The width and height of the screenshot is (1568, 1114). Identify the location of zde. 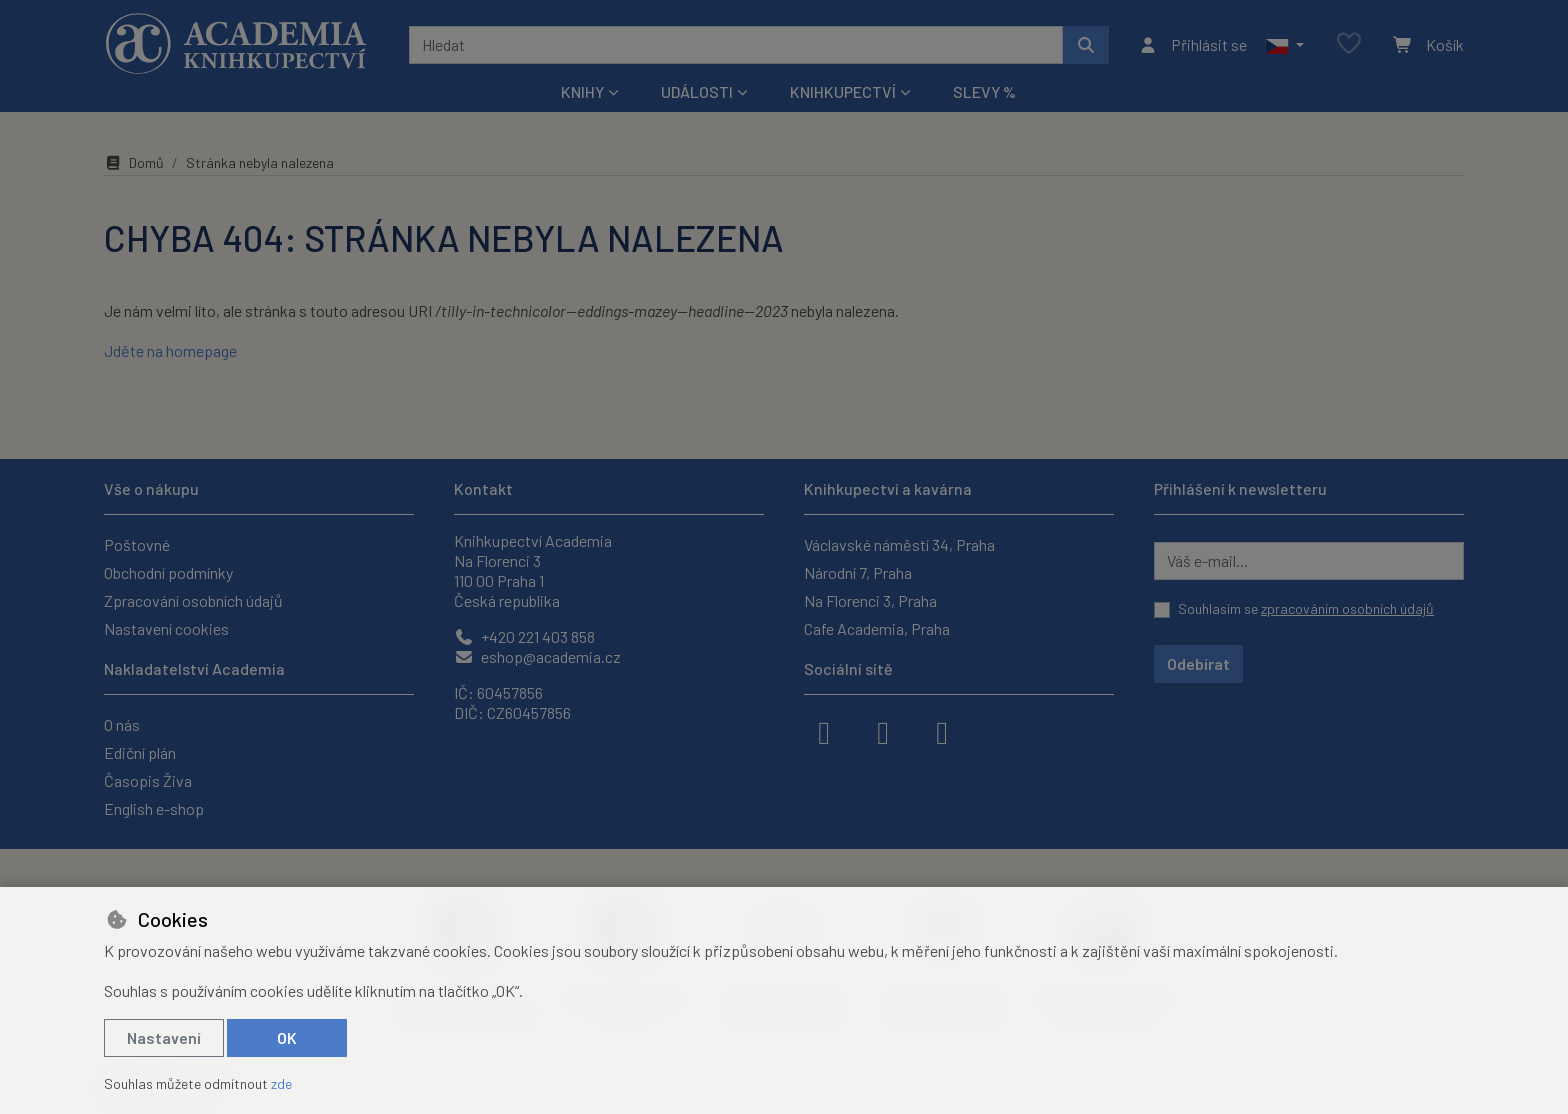
(281, 1083).